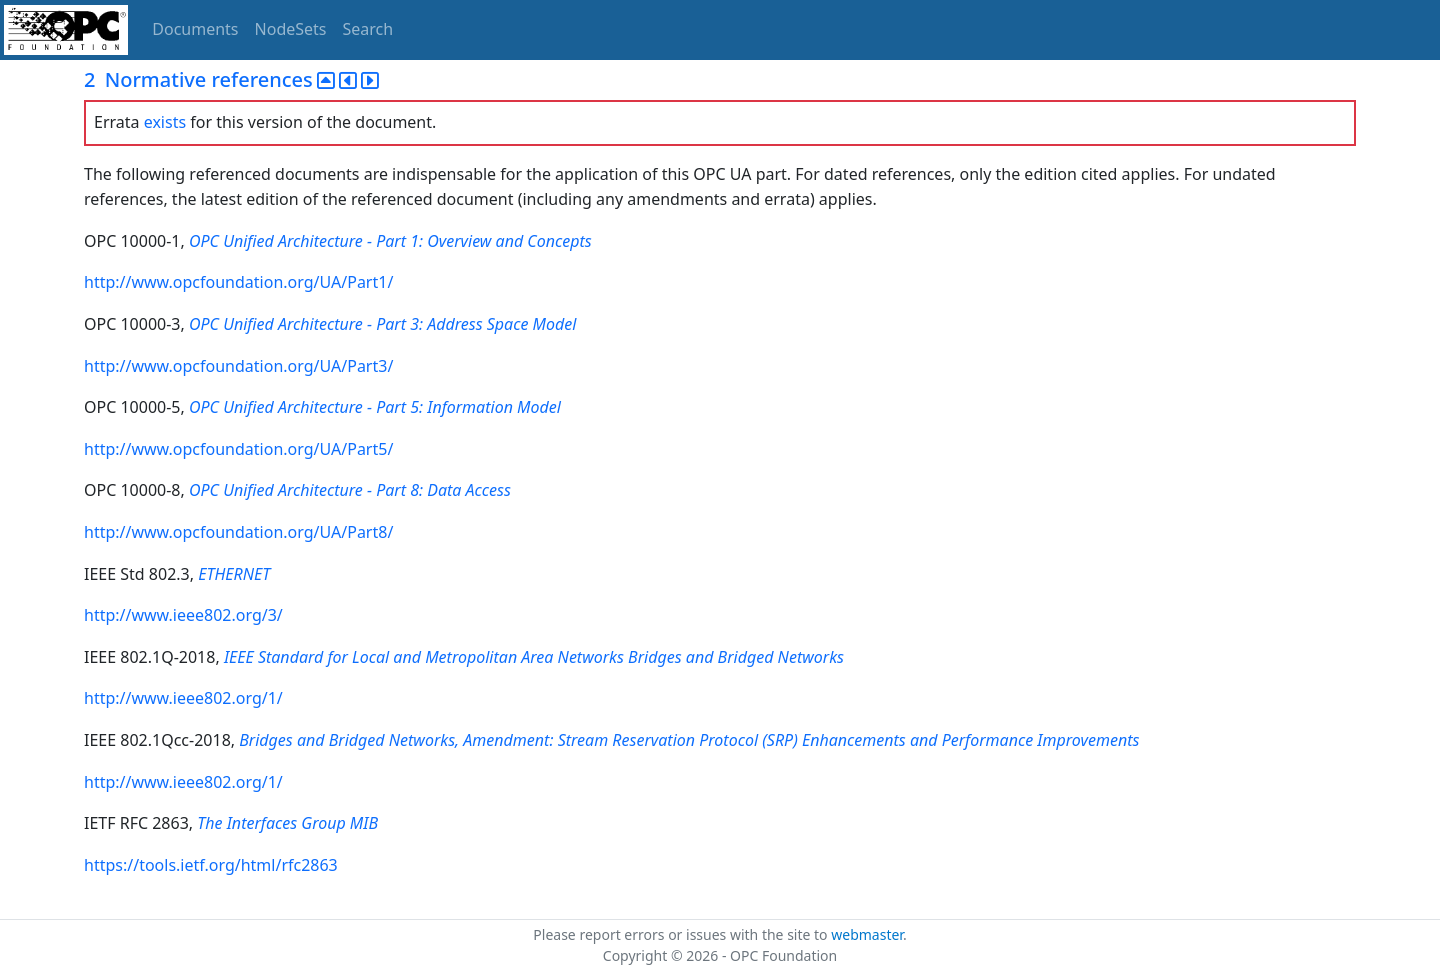  What do you see at coordinates (368, 29) in the screenshot?
I see `Search` at bounding box center [368, 29].